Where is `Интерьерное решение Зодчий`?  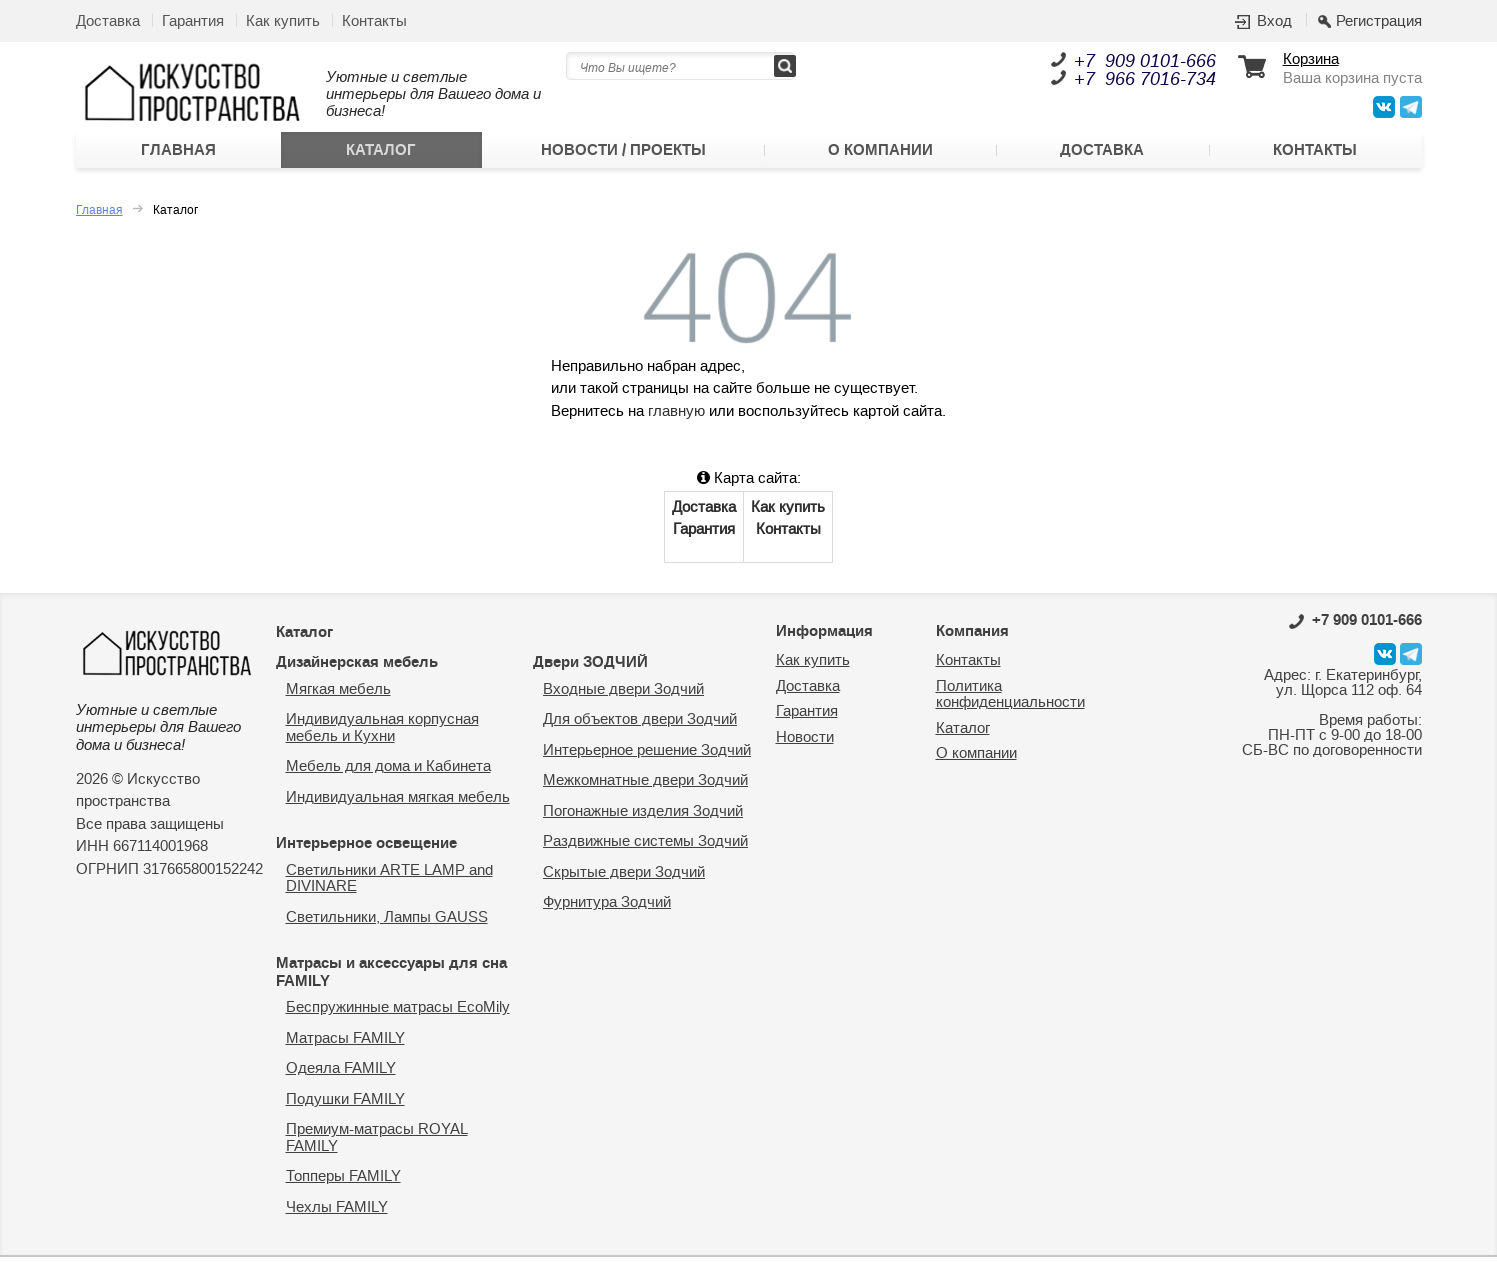 Интерьерное решение Зодчий is located at coordinates (647, 755).